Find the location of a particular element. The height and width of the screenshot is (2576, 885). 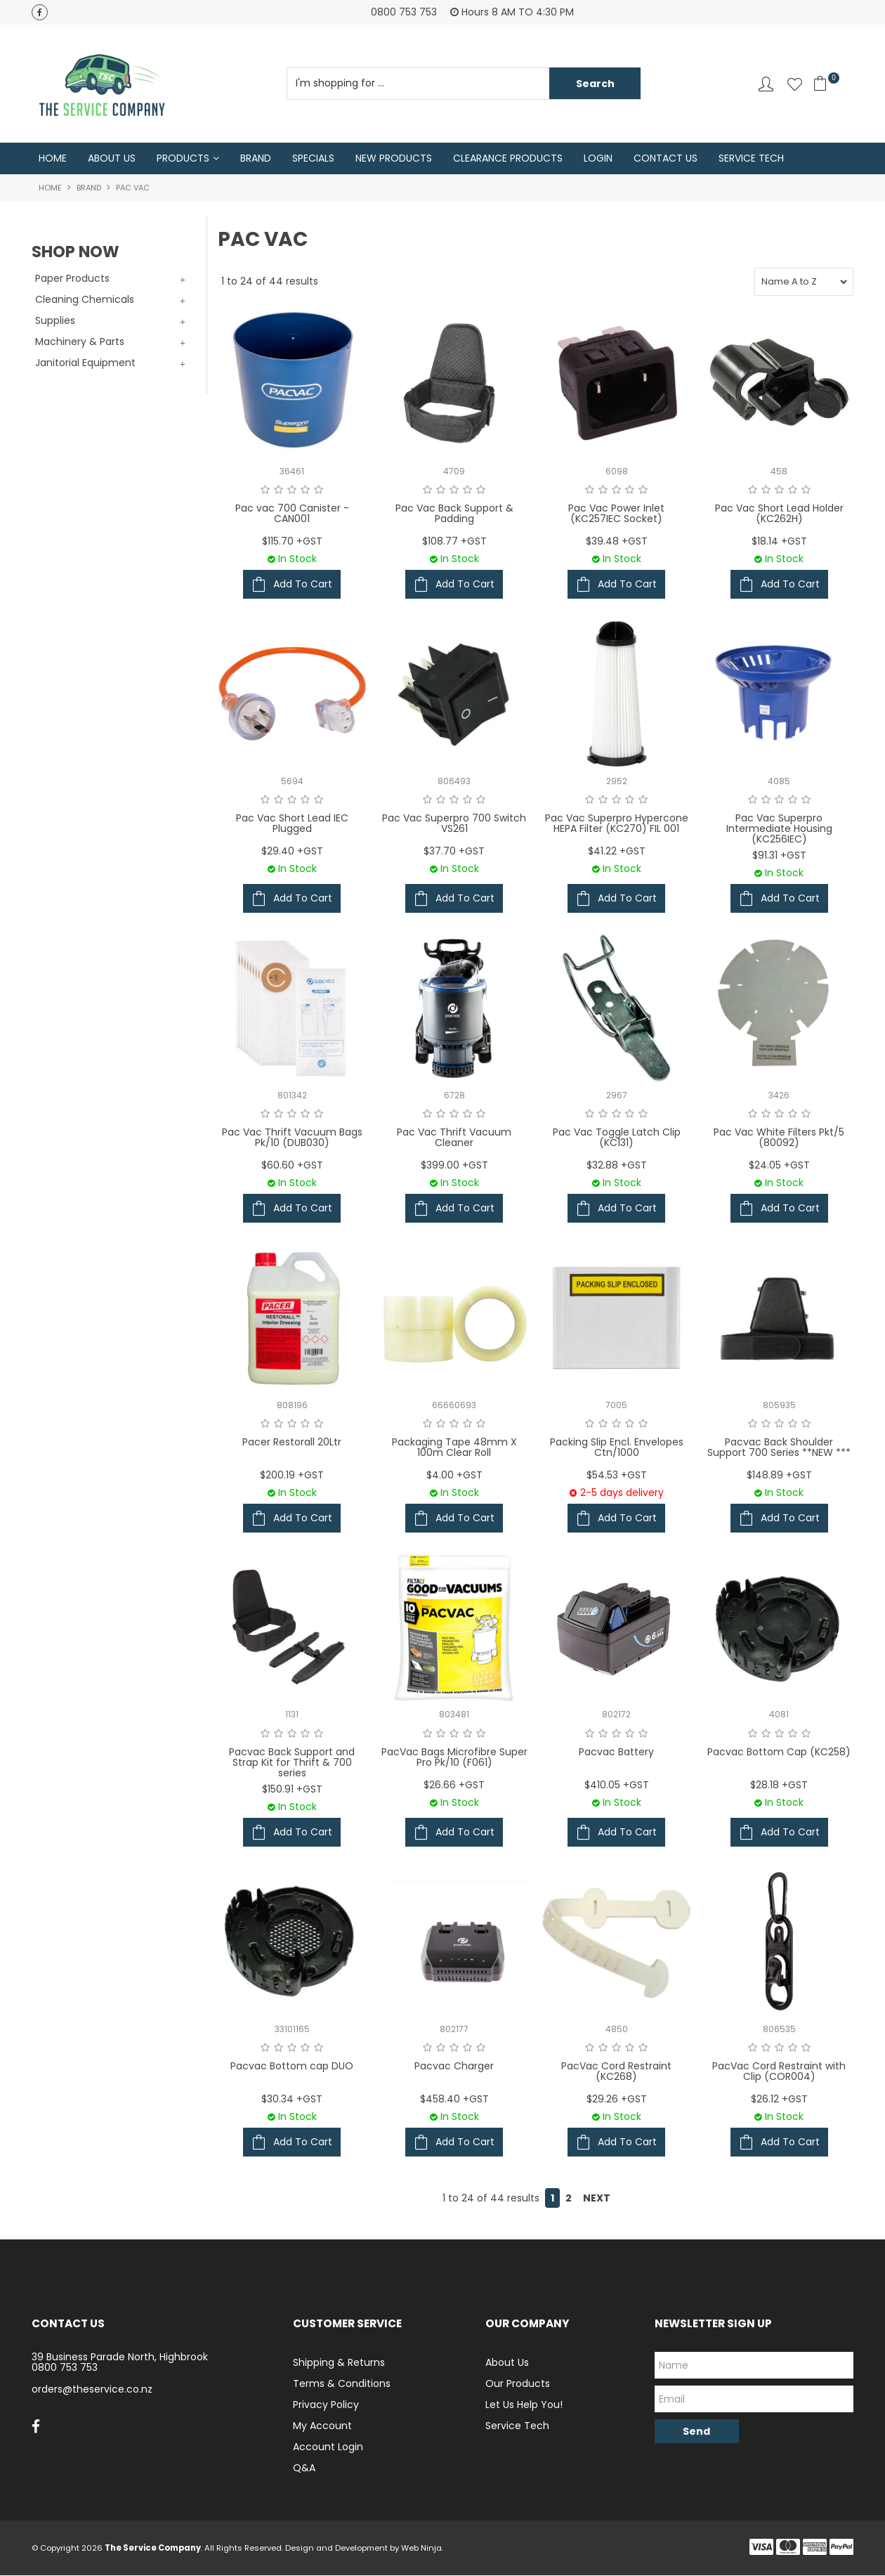

Shipping & Returns is located at coordinates (339, 2363).